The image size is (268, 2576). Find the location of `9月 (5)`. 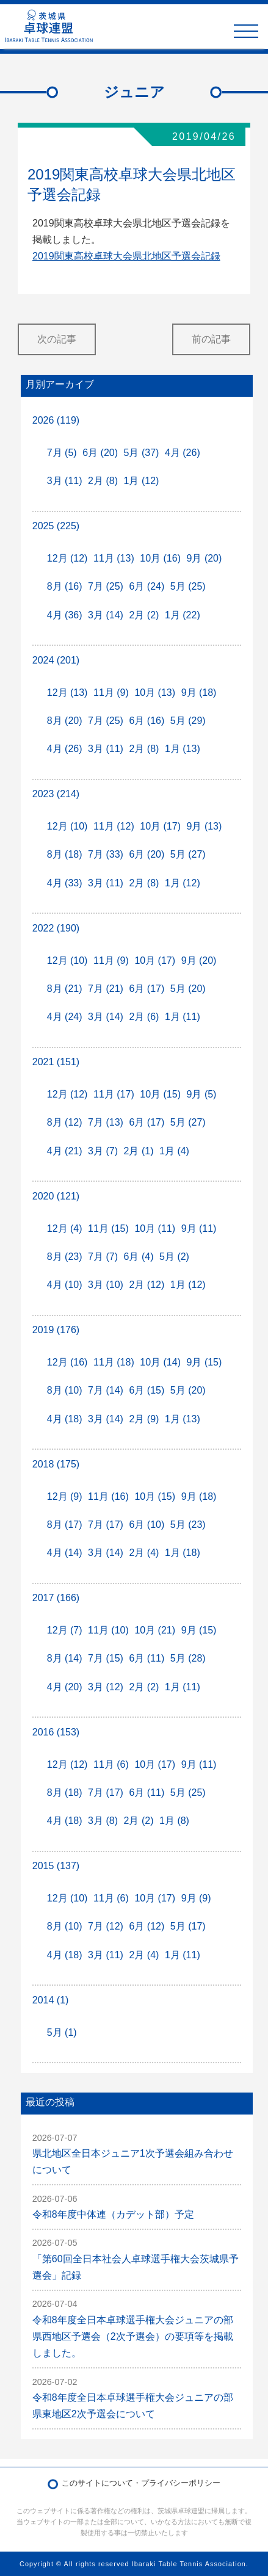

9月 (5) is located at coordinates (202, 1094).